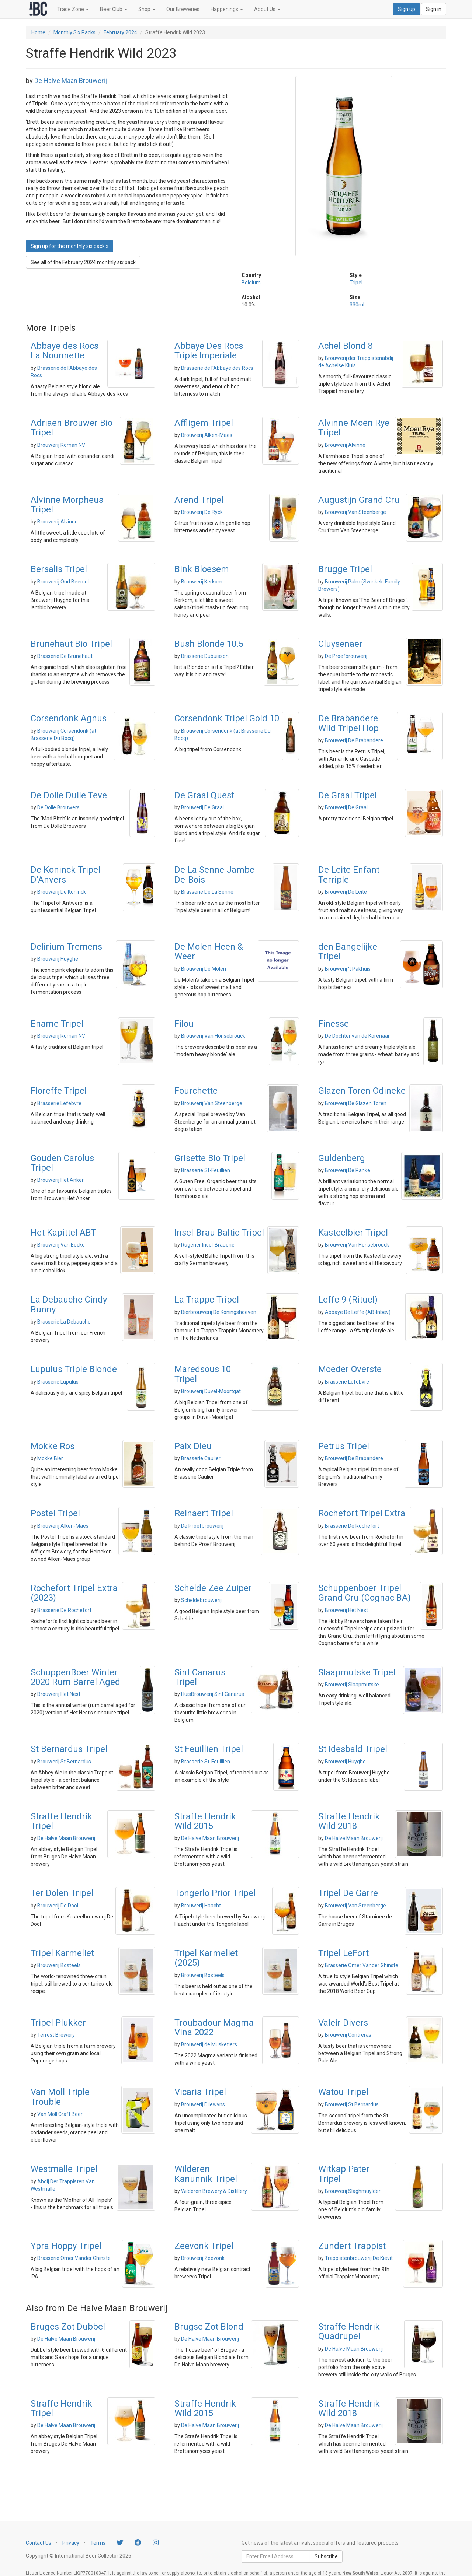 Image resolution: width=472 pixels, height=2576 pixels. What do you see at coordinates (267, 9) in the screenshot?
I see `About Us` at bounding box center [267, 9].